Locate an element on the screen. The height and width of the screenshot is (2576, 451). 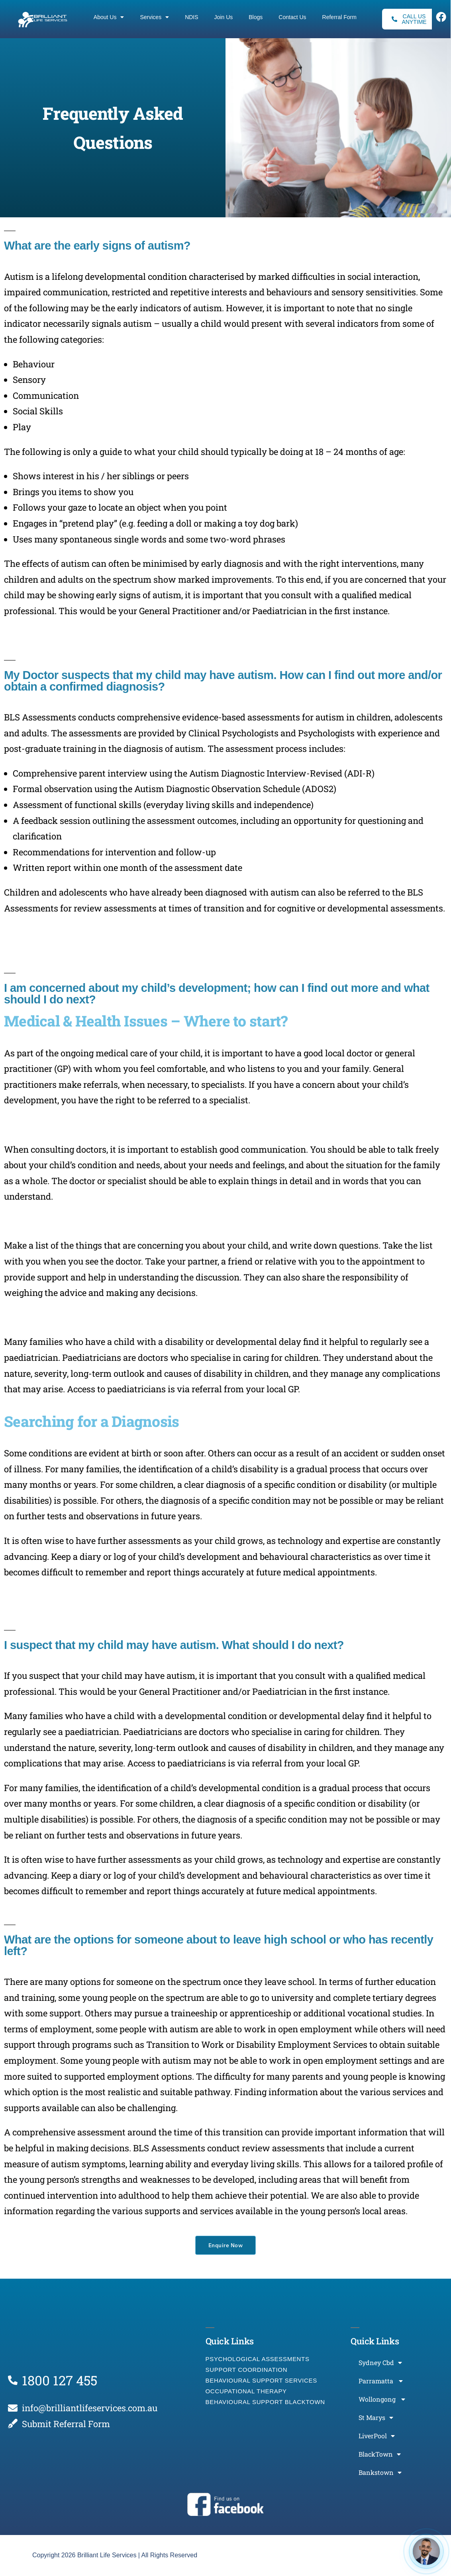
Blogs is located at coordinates (256, 17).